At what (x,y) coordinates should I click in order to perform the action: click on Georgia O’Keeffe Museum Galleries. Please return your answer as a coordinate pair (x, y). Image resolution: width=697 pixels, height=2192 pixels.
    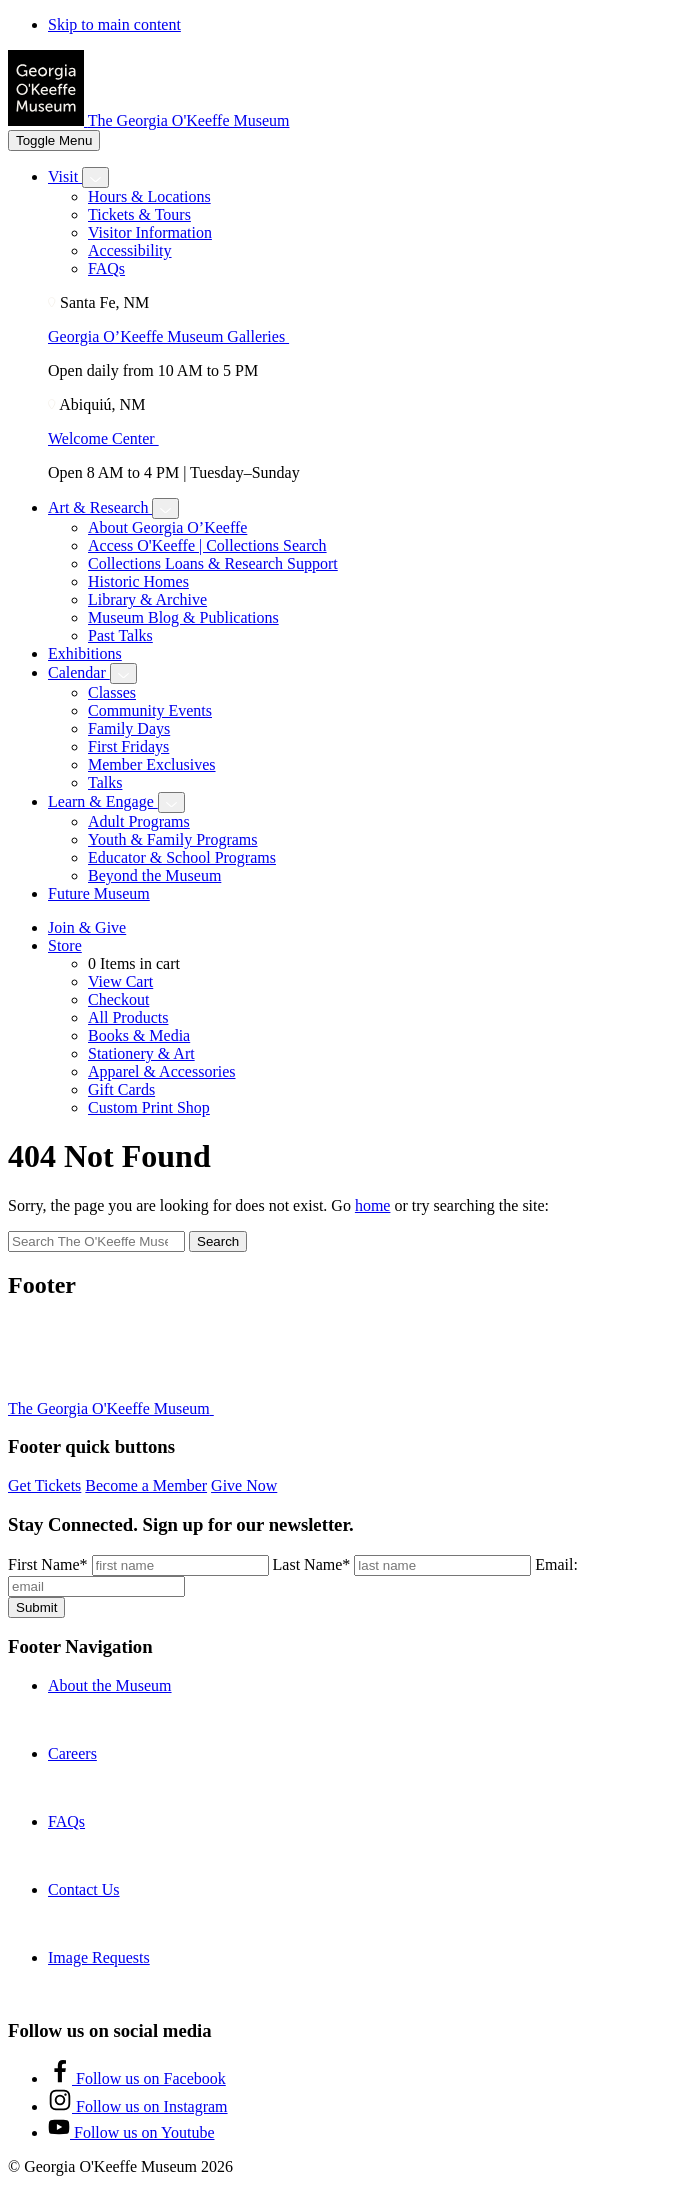
    Looking at the image, I should click on (176, 336).